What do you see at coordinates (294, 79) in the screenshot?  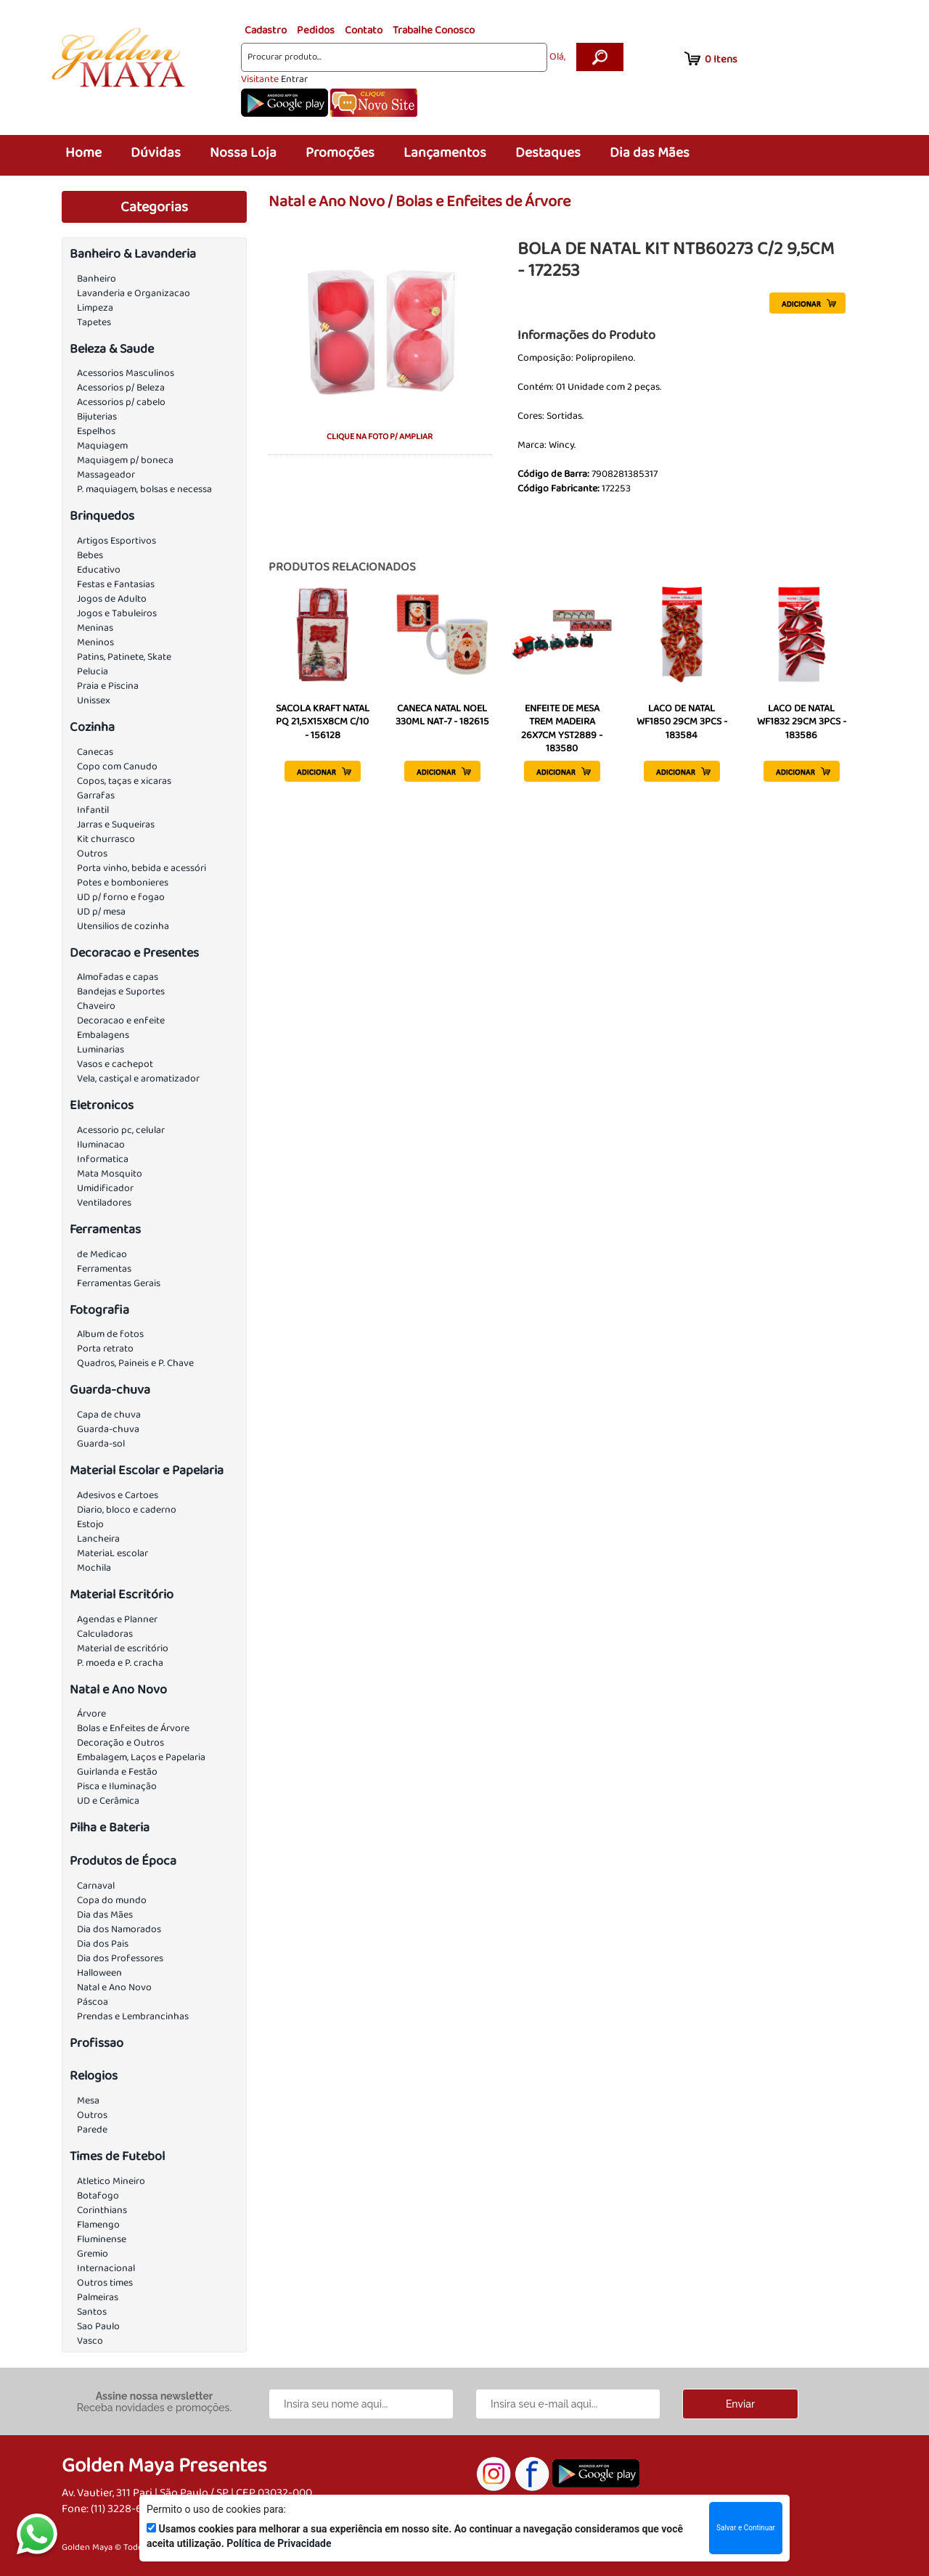 I see `Entrar` at bounding box center [294, 79].